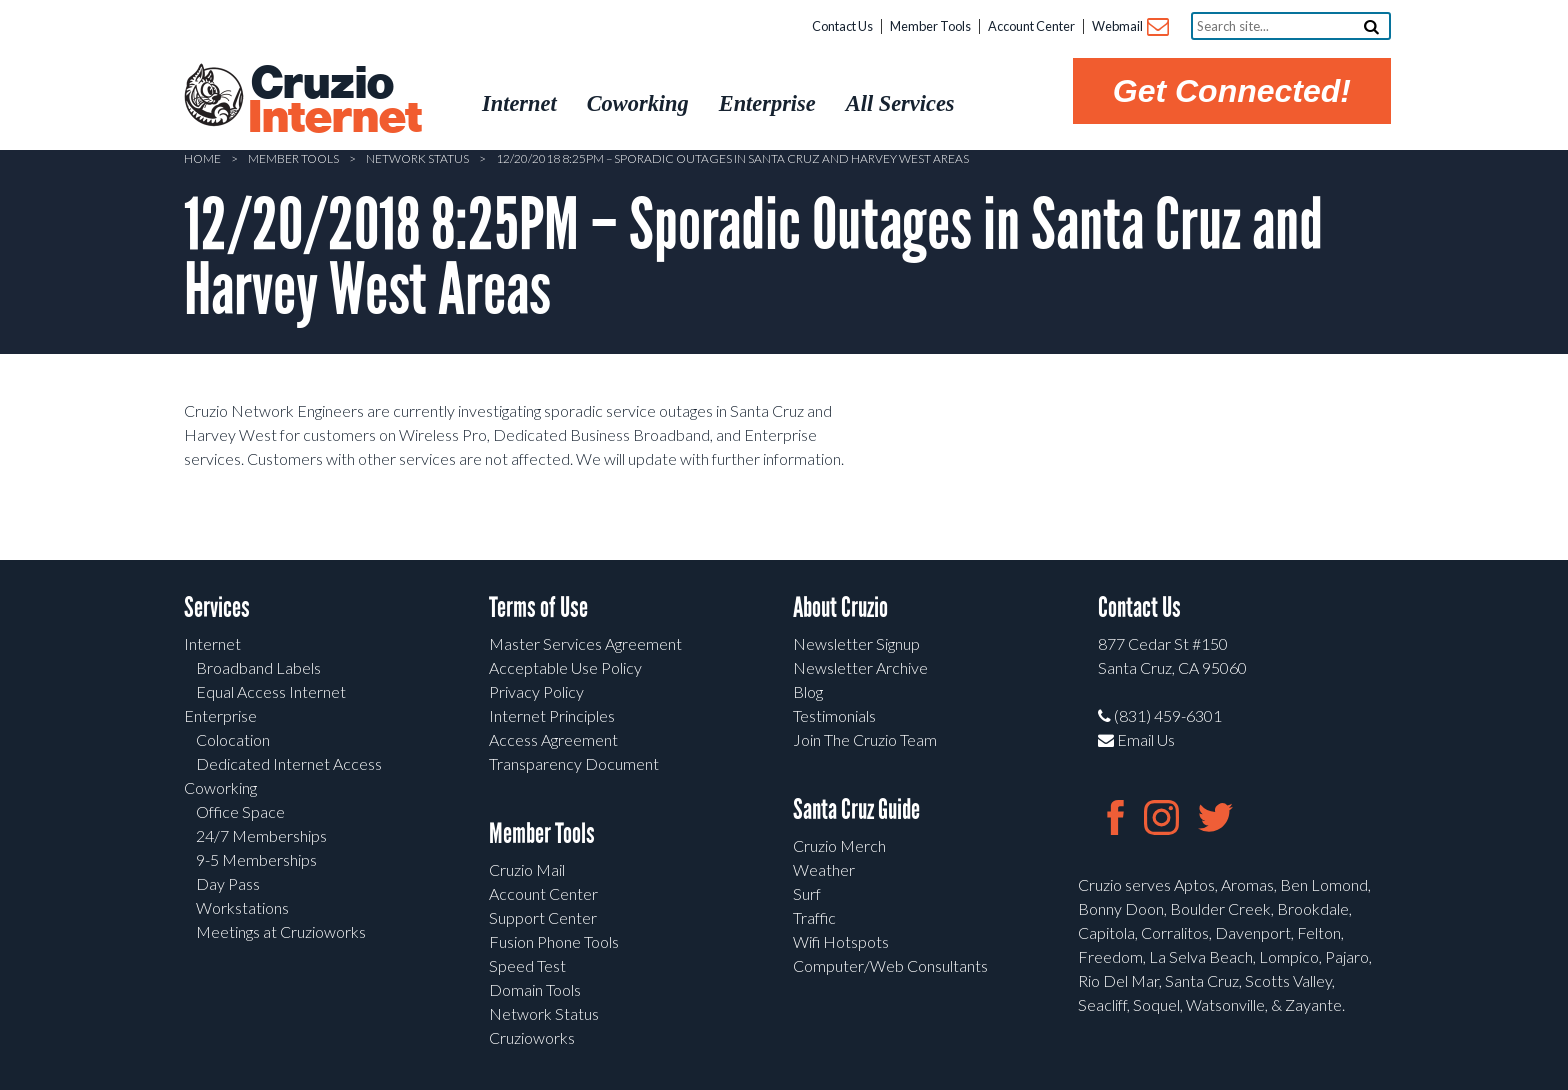  Describe the element at coordinates (1232, 91) in the screenshot. I see `Get Connected!` at that location.